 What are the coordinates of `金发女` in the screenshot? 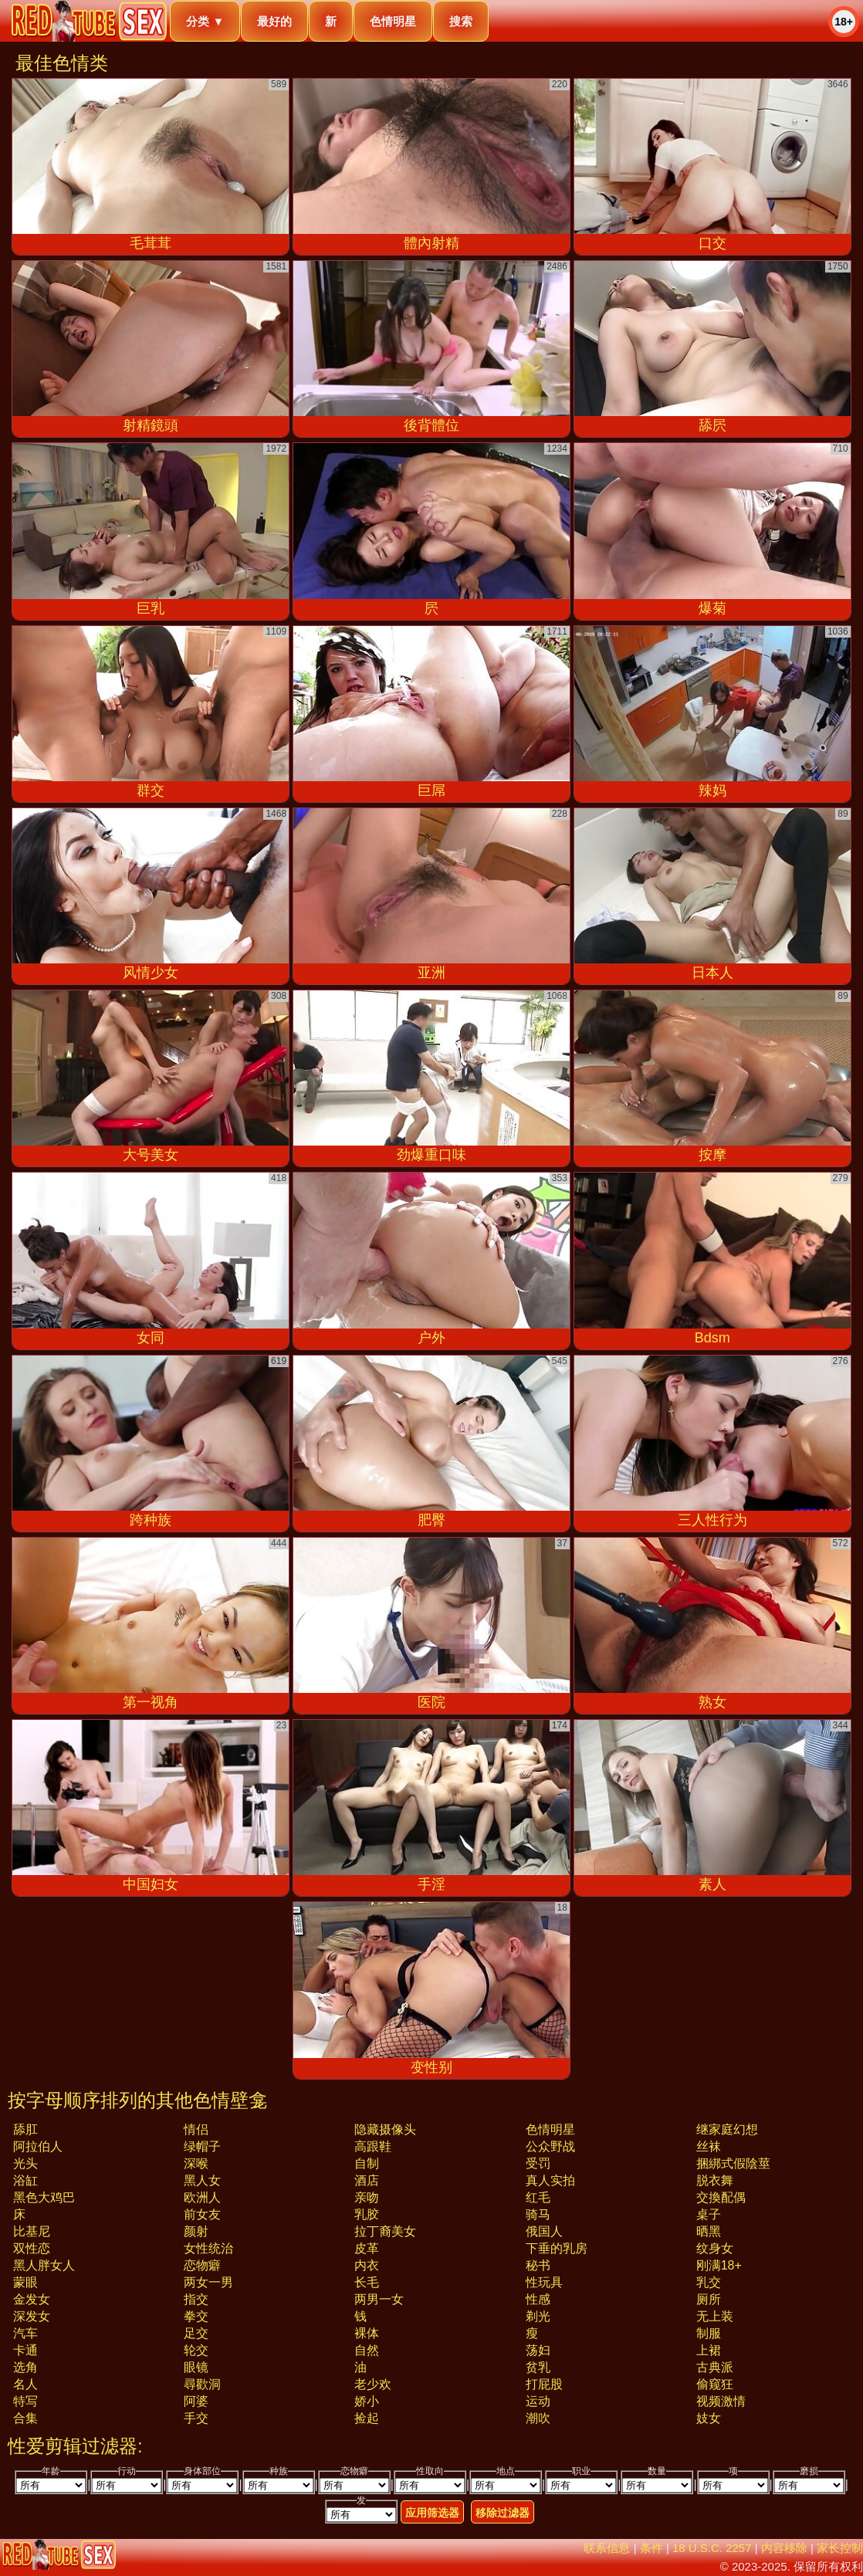 It's located at (31, 2299).